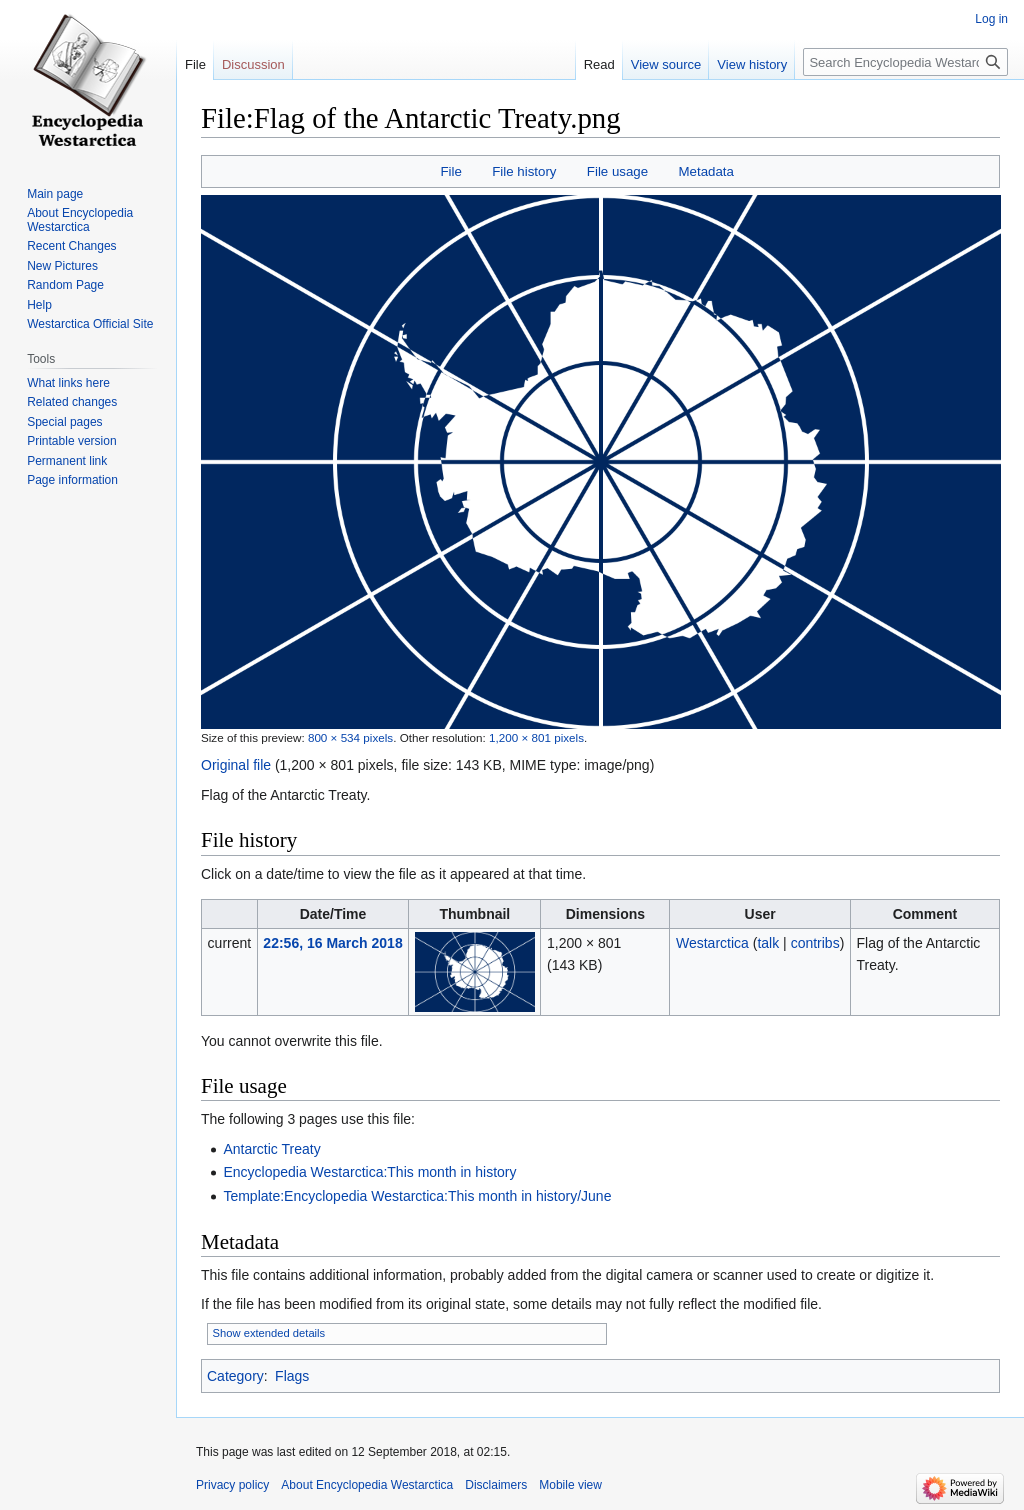 The width and height of the screenshot is (1024, 1510). Describe the element at coordinates (68, 383) in the screenshot. I see `What links here` at that location.